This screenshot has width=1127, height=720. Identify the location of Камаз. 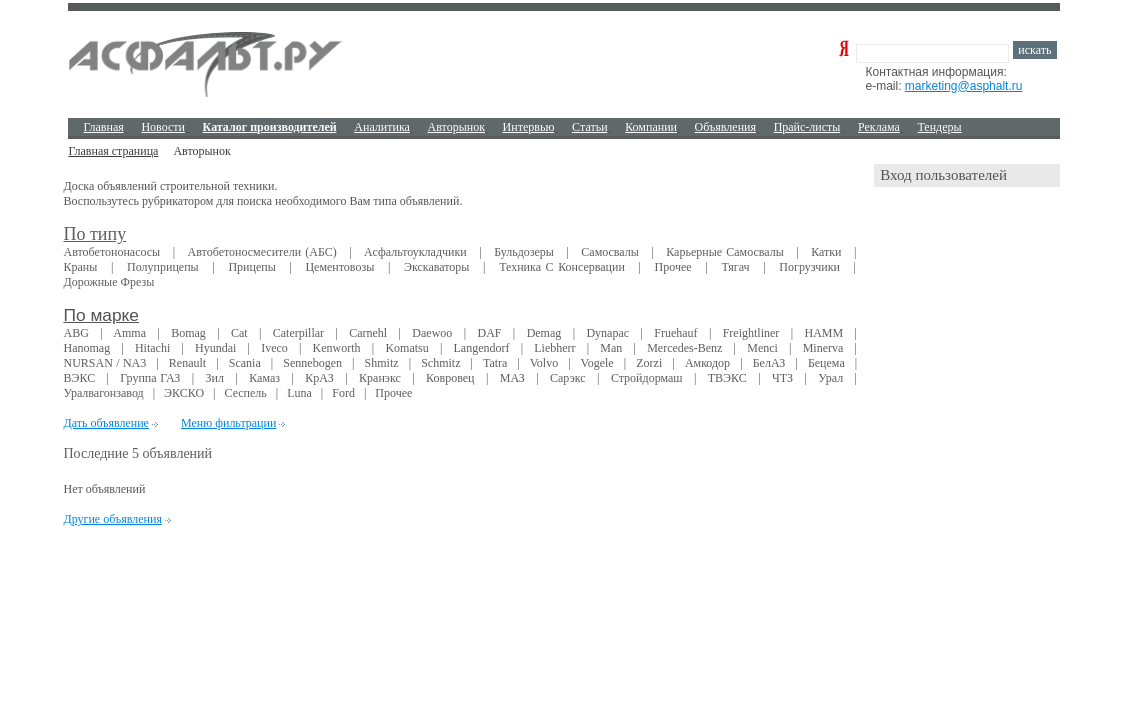
(264, 378).